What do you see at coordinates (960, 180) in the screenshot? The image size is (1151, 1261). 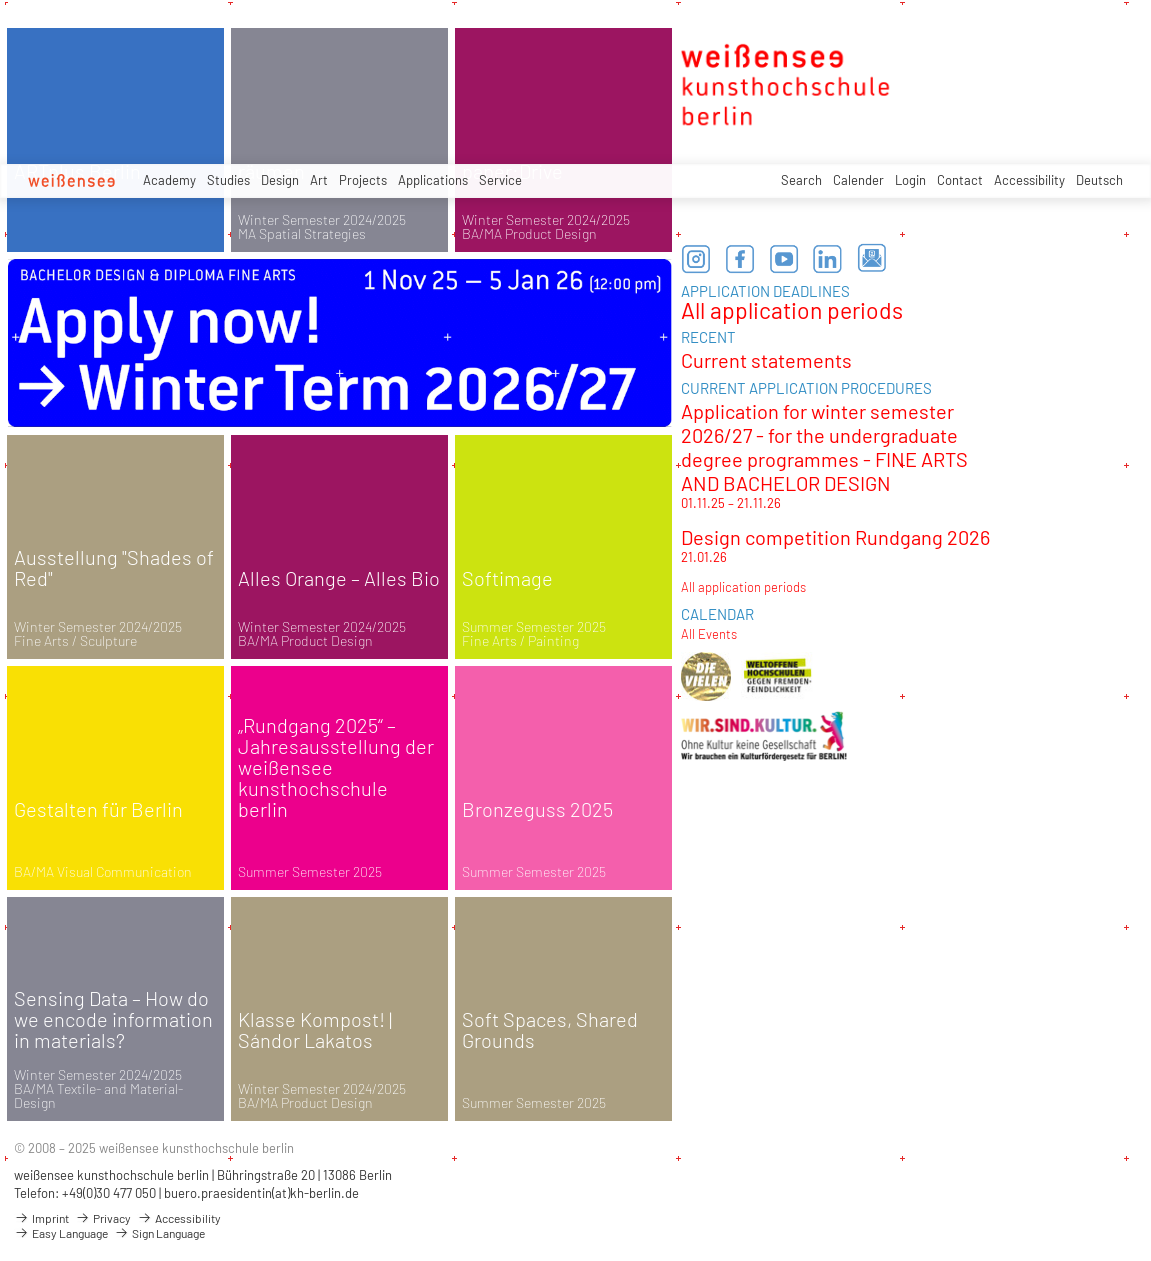 I see `Contact` at bounding box center [960, 180].